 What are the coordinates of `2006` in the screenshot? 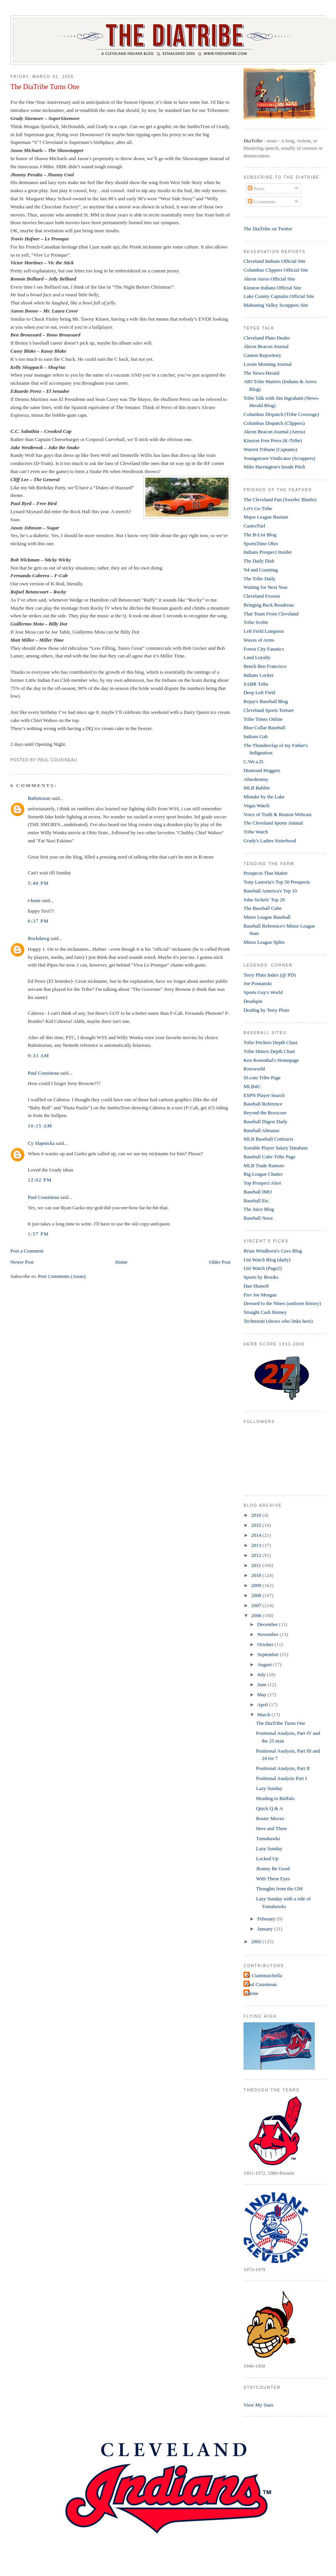 It's located at (256, 1615).